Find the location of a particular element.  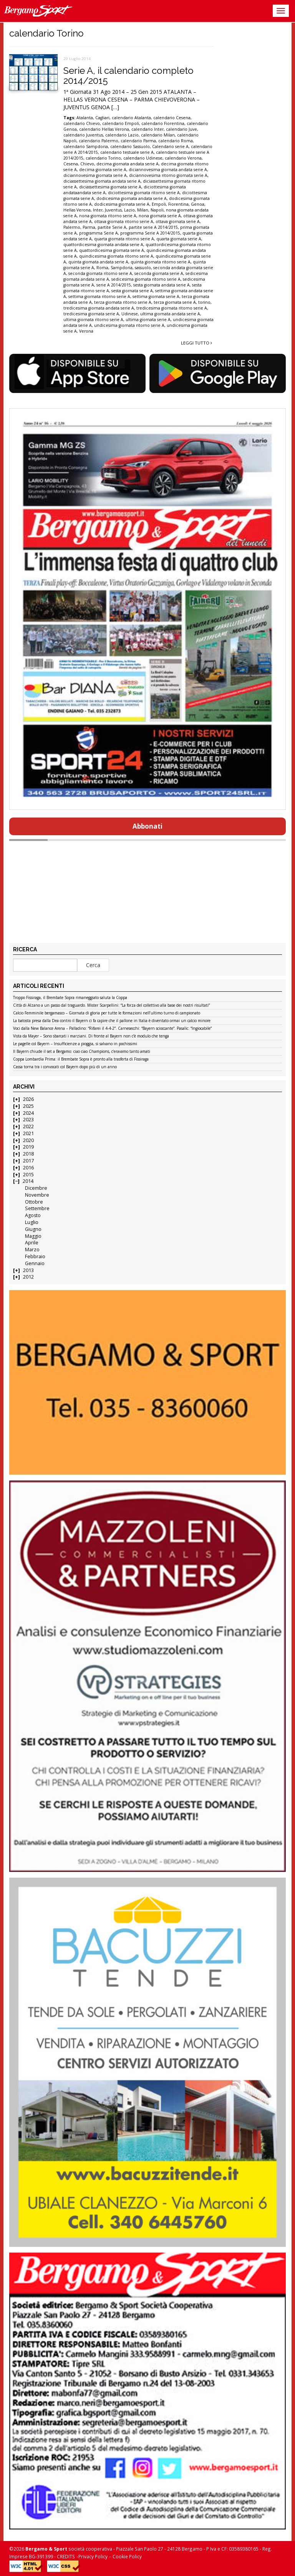

Città di Alzano a un passo dal traguardo. Mister Scarpellini: “La forza del collettivo alla base dei nostri risultati” is located at coordinates (111, 1005).